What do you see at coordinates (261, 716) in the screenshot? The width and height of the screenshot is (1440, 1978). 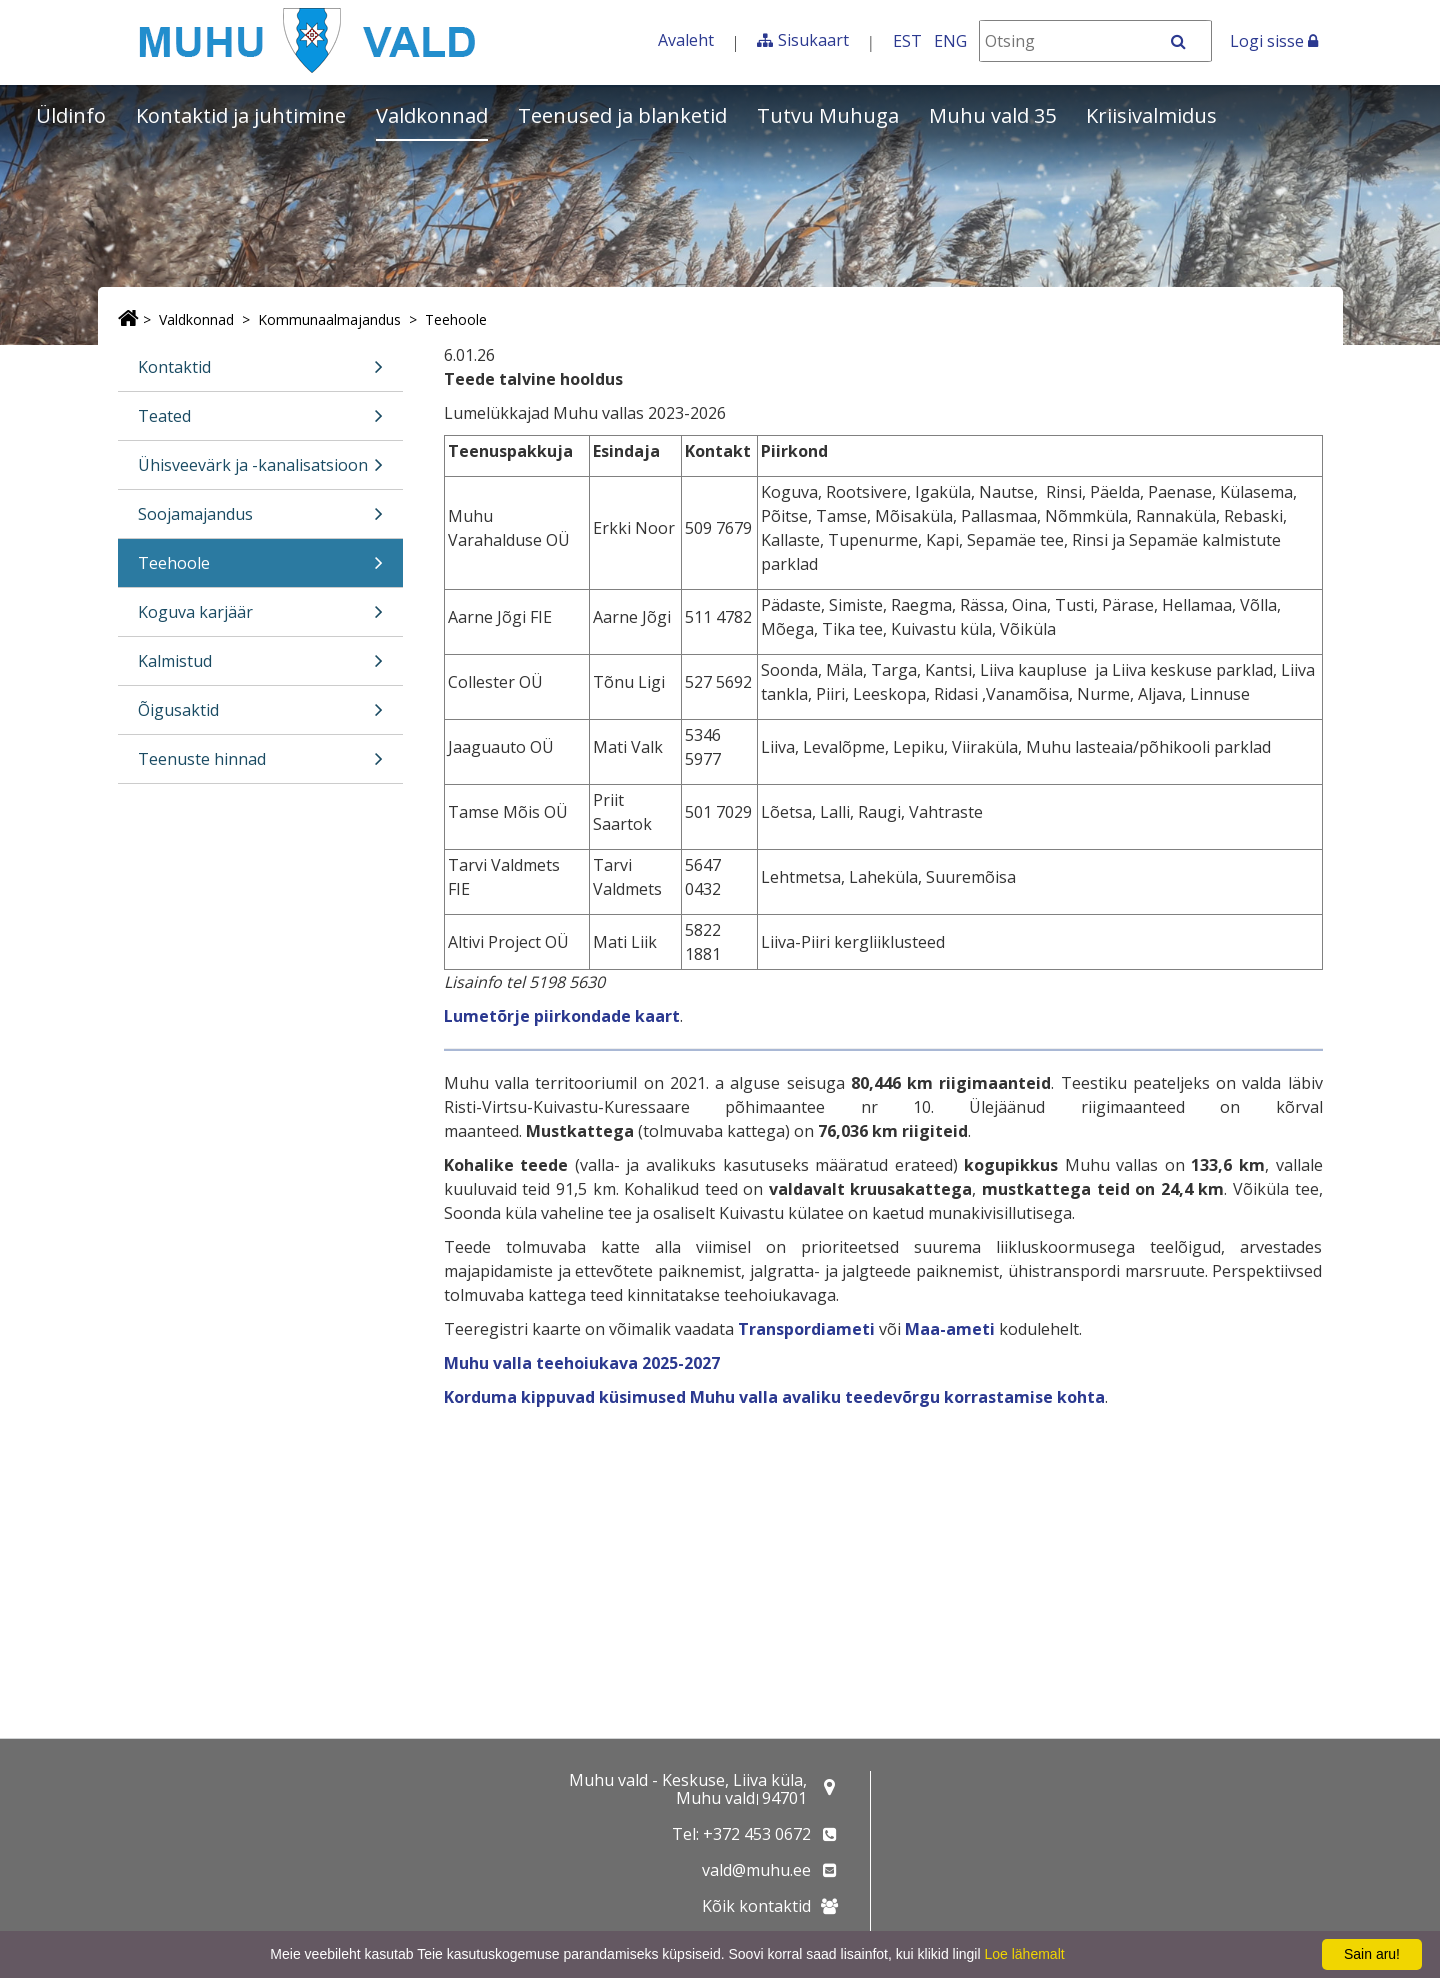 I see `Õigusaktid` at bounding box center [261, 716].